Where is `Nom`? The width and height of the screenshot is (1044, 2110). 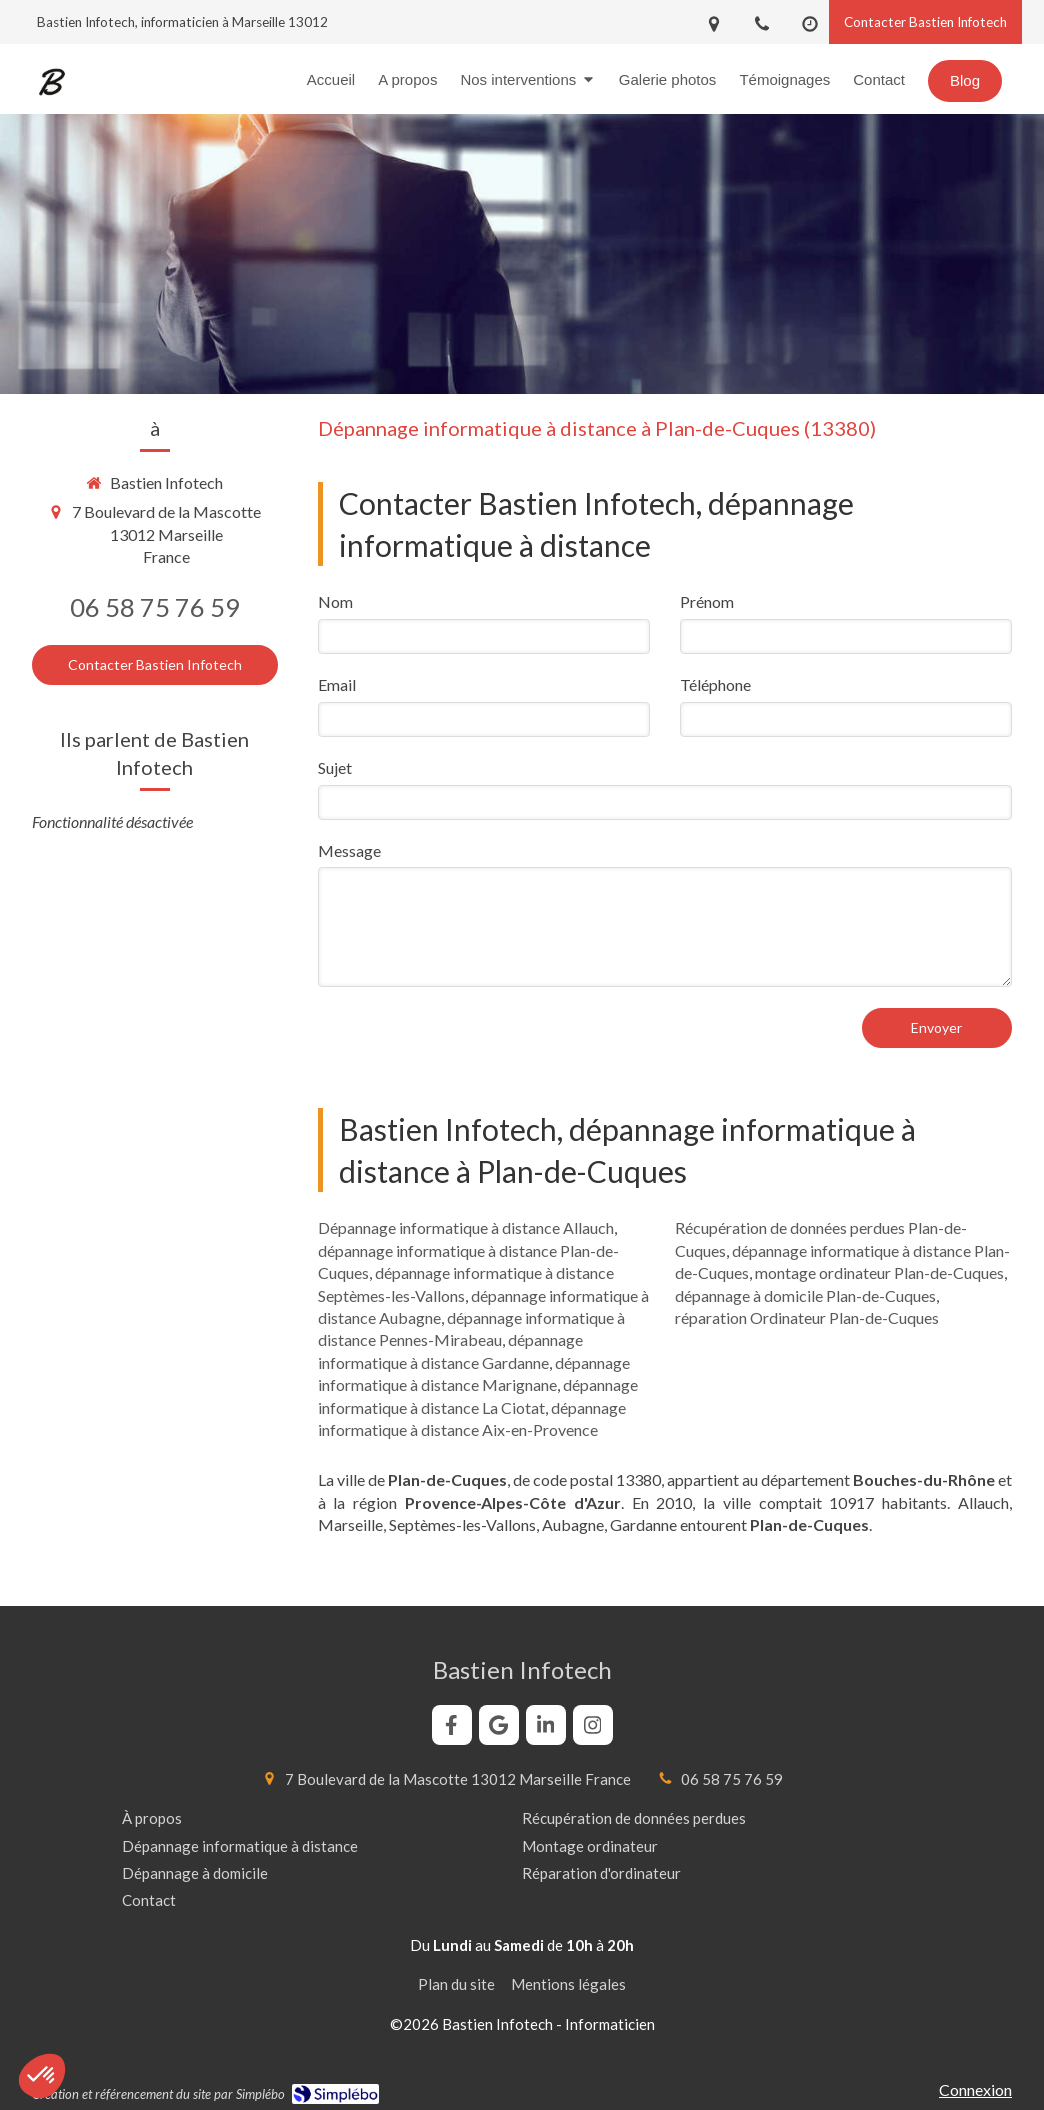
Nom is located at coordinates (335, 601).